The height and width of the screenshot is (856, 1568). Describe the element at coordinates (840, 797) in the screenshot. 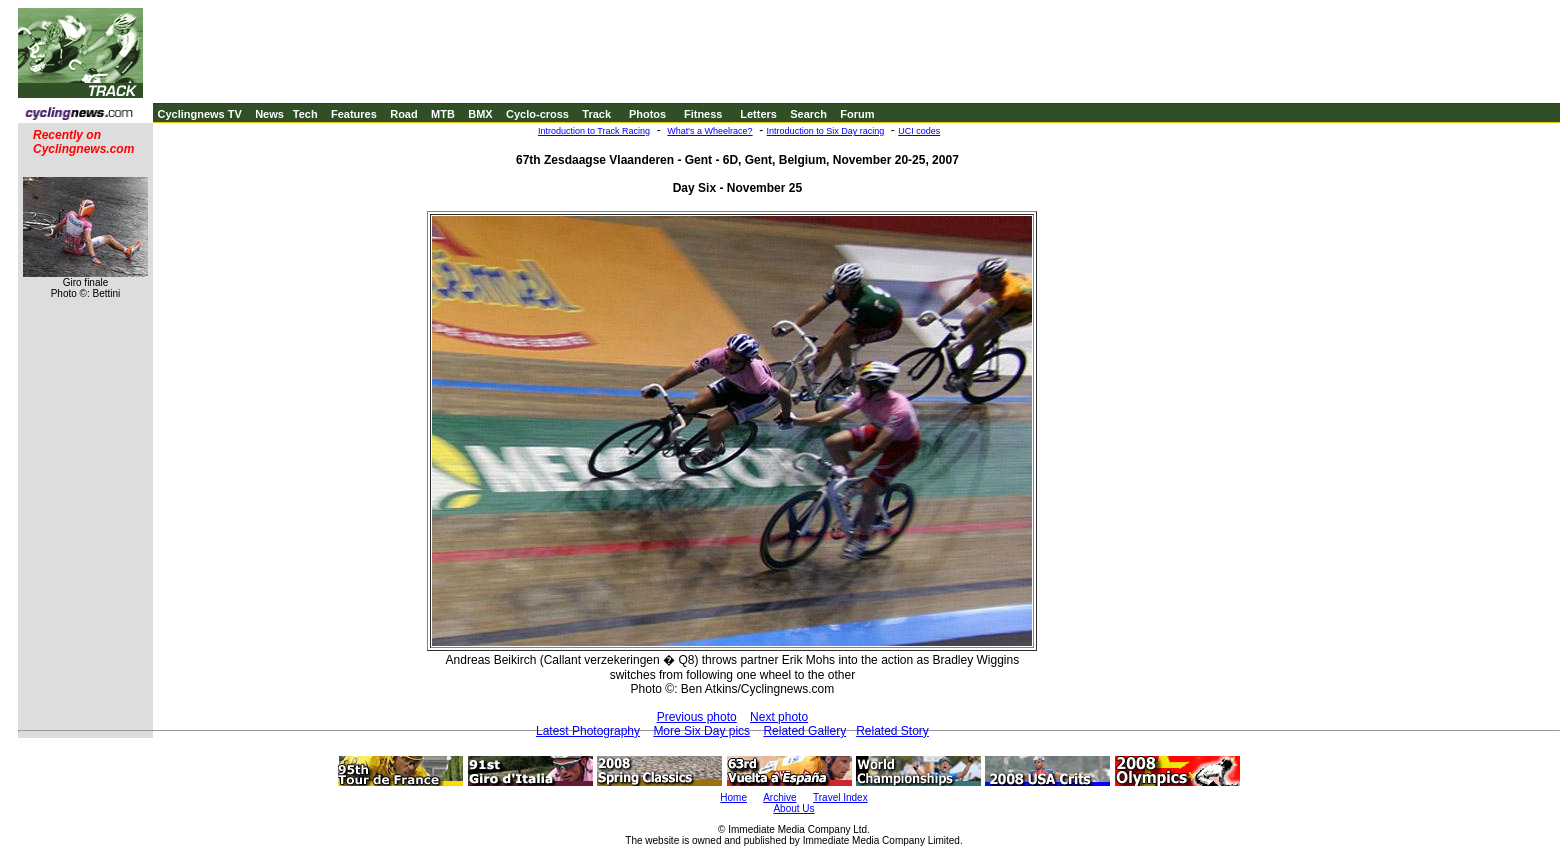

I see `Travel Index` at that location.